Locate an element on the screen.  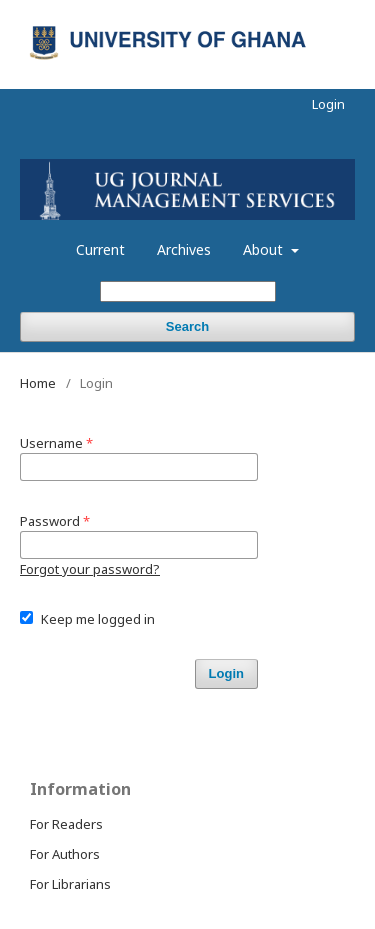
Search is located at coordinates (187, 326).